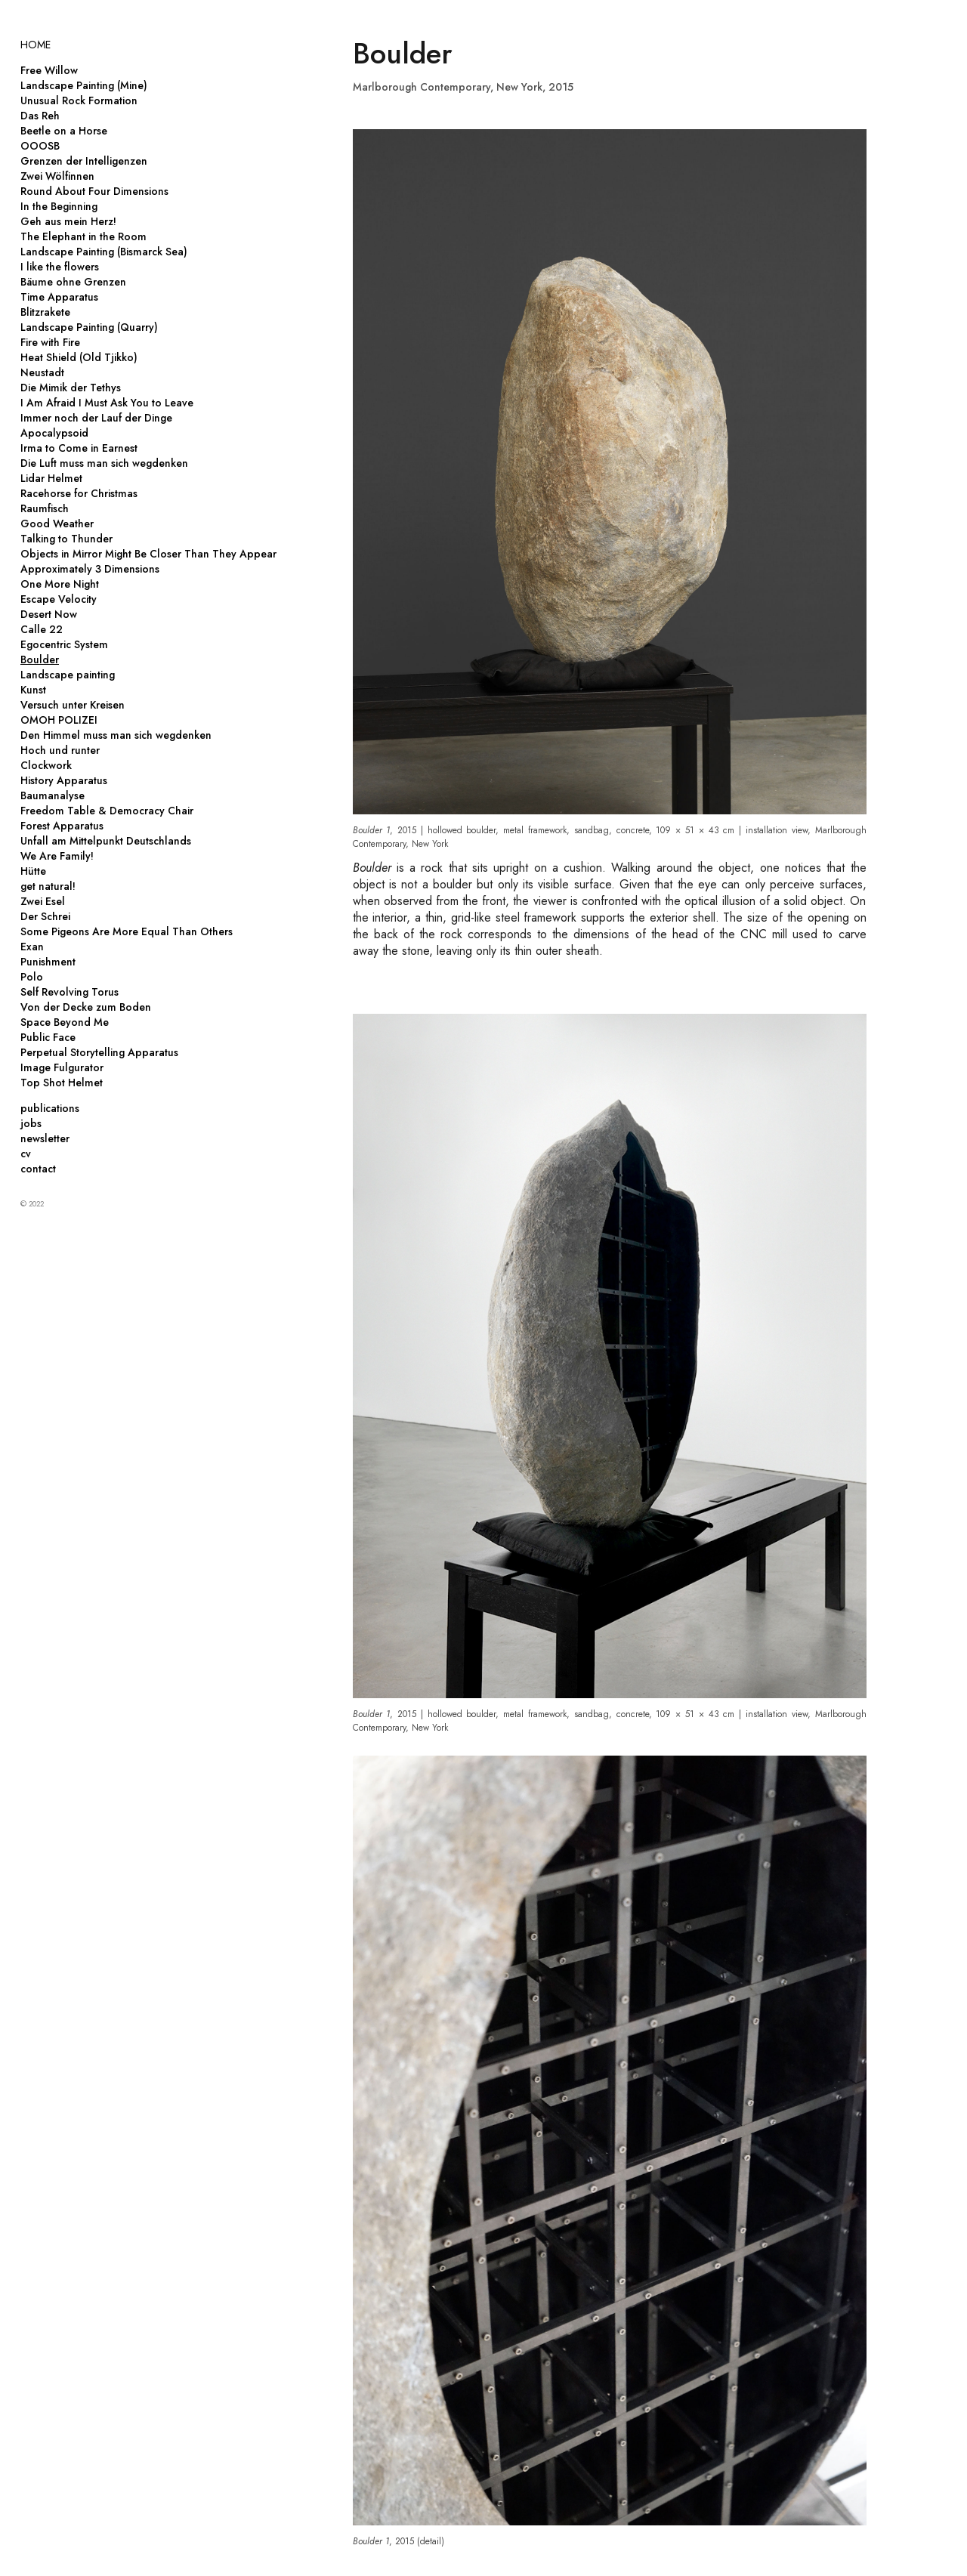  What do you see at coordinates (72, 704) in the screenshot?
I see `Versuch unter Kreisen` at bounding box center [72, 704].